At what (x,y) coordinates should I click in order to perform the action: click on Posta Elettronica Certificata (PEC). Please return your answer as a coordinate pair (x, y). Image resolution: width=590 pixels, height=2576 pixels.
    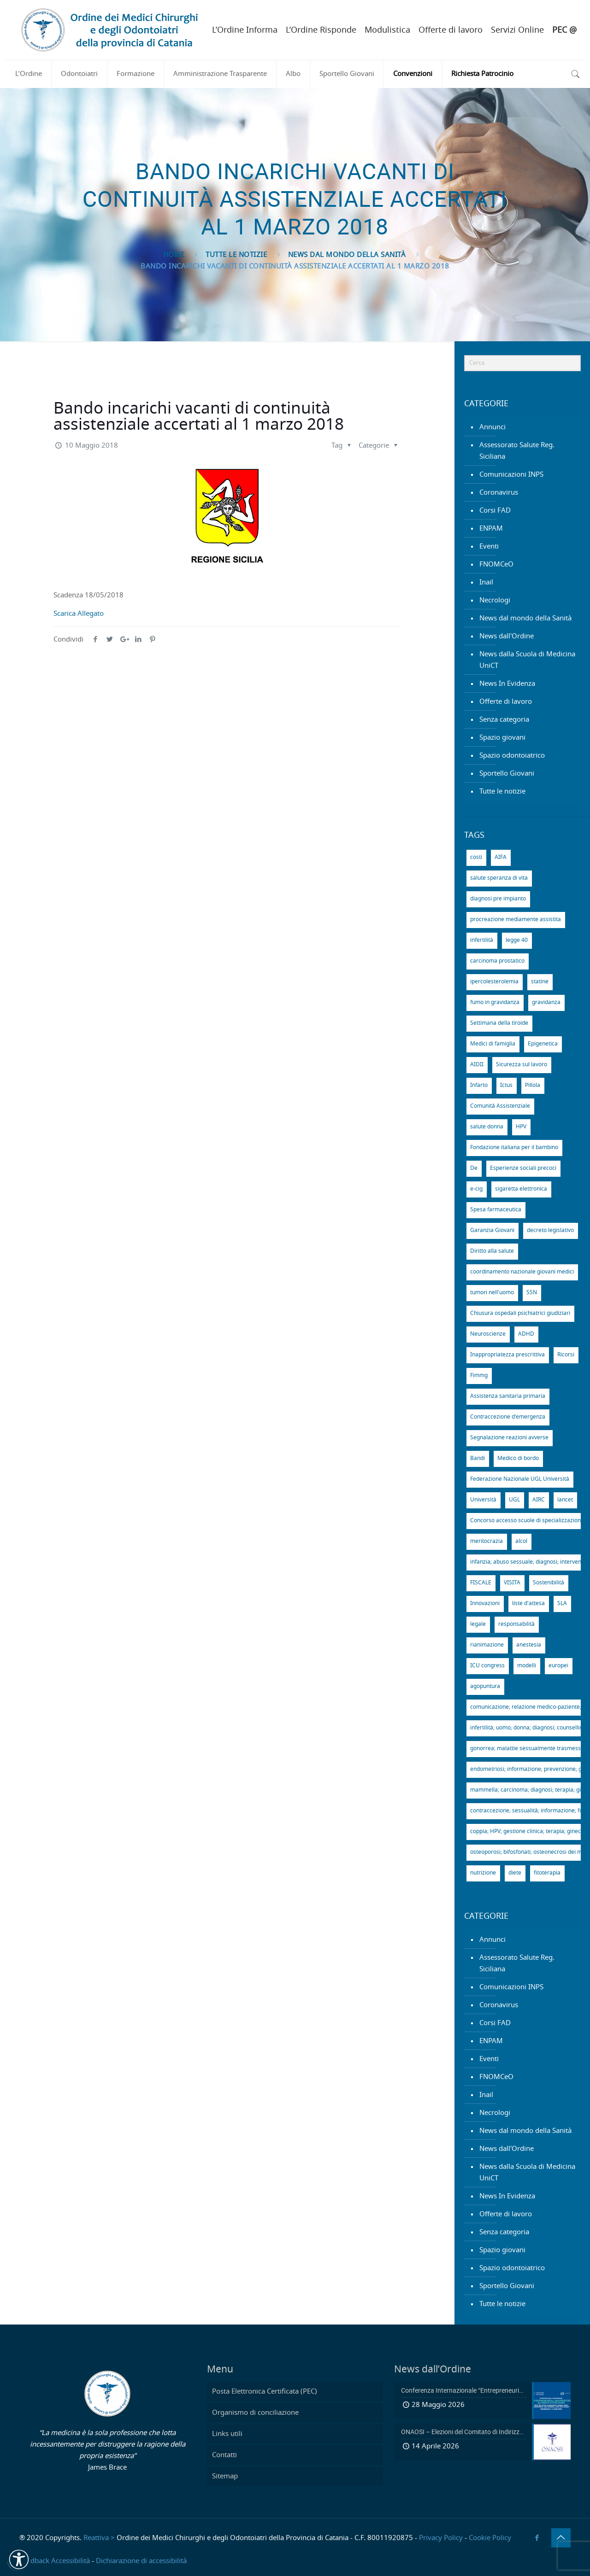
    Looking at the image, I should click on (264, 2391).